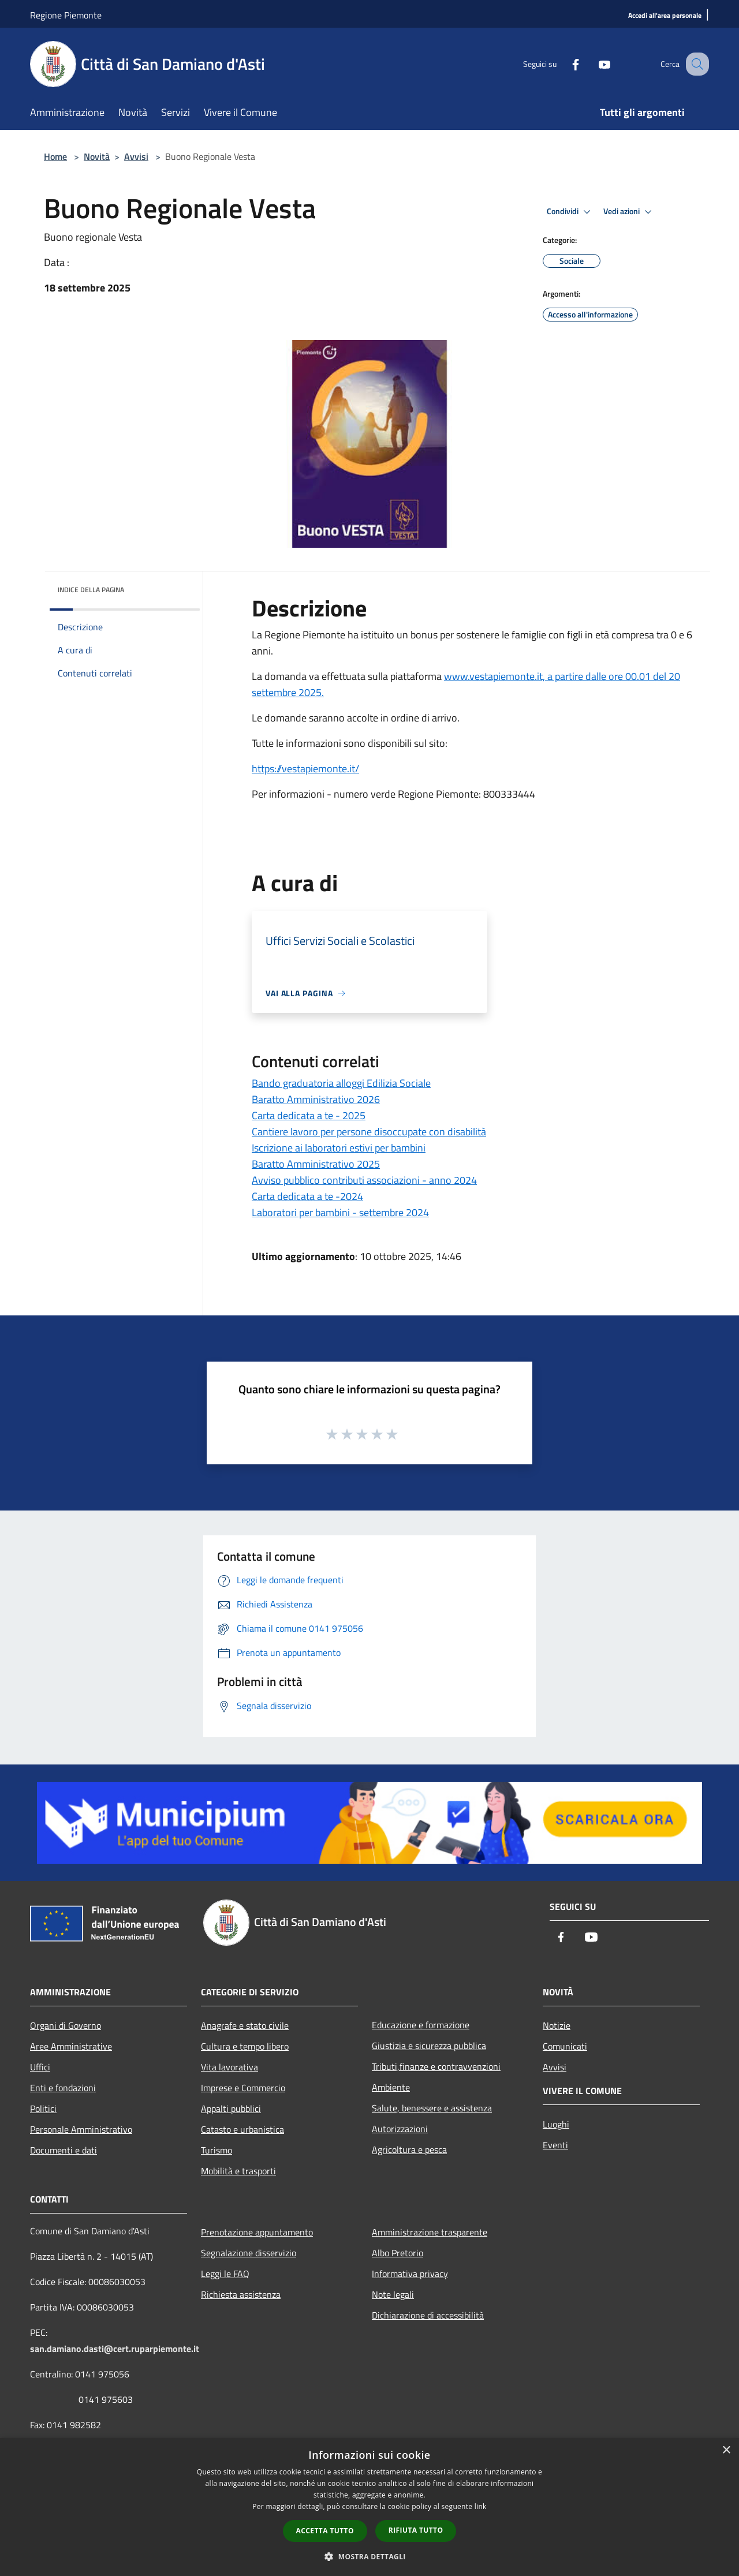 This screenshot has height=2576, width=739. I want to click on Accetta tutto [button], so click(325, 2531).